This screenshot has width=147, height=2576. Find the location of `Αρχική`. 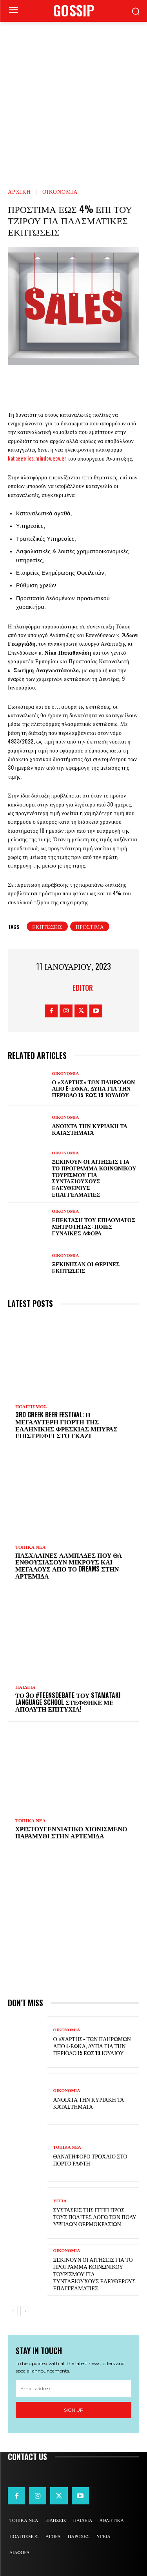

Αρχική is located at coordinates (19, 191).